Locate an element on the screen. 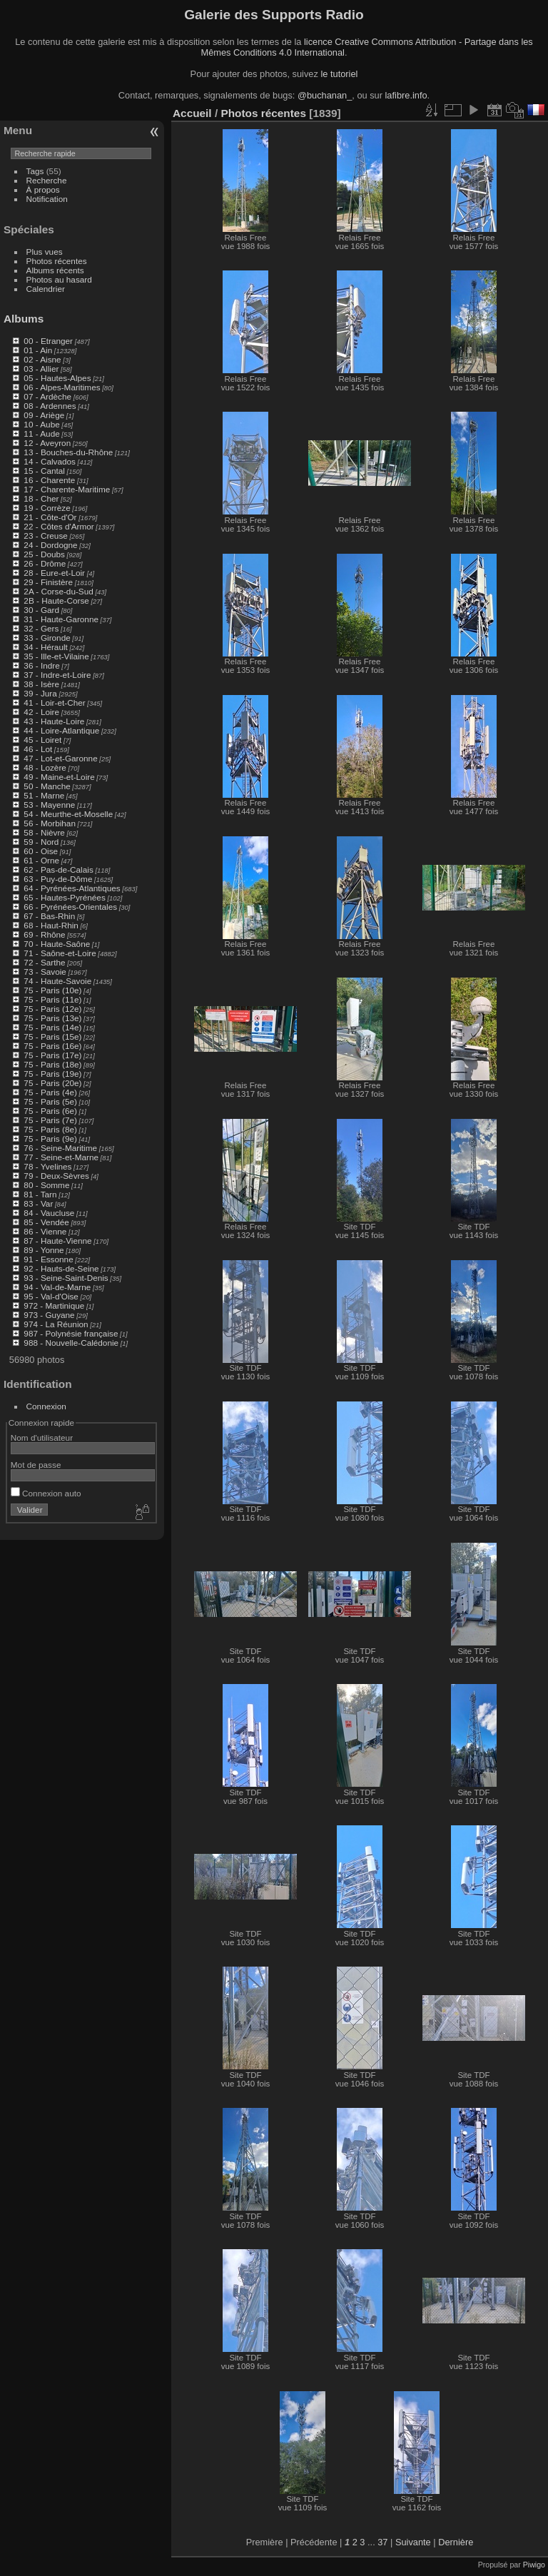  19 - Corrèze is located at coordinates (47, 507).